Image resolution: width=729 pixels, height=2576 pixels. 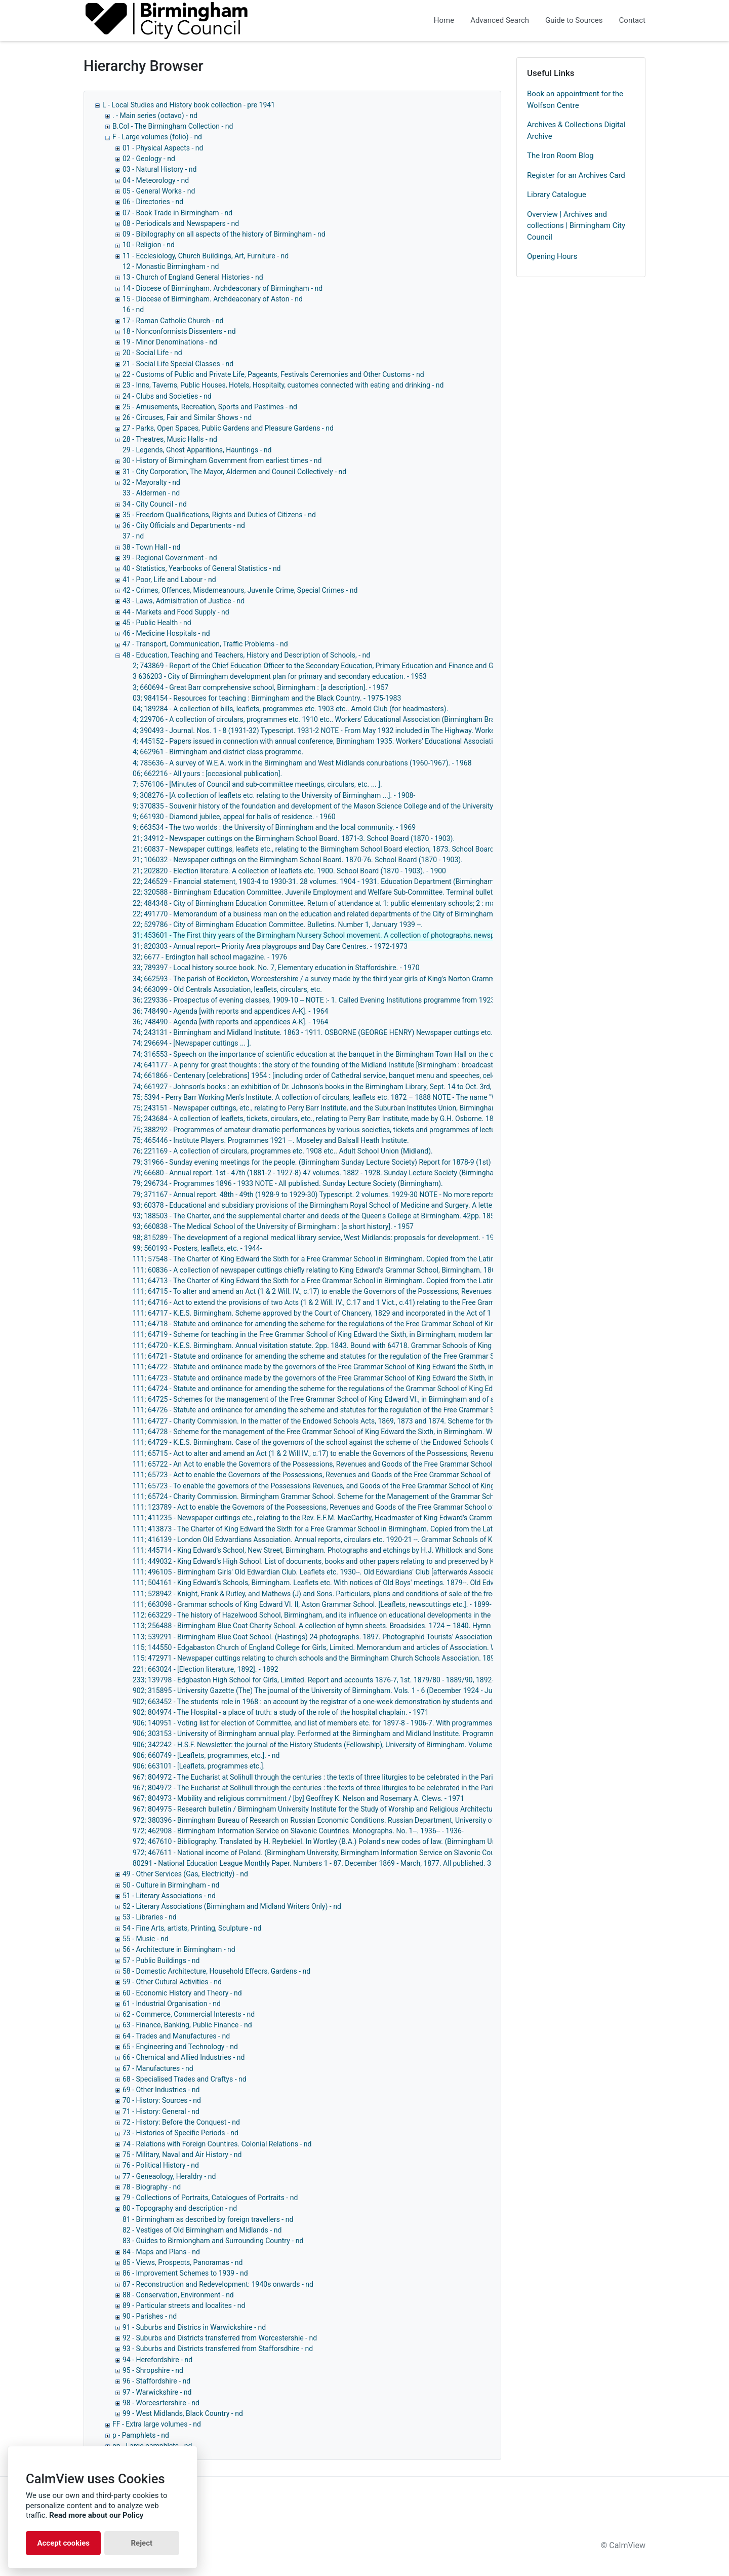 What do you see at coordinates (205, 1669) in the screenshot?
I see `221; 663024 - [Election literature, 1892]. - 1892` at bounding box center [205, 1669].